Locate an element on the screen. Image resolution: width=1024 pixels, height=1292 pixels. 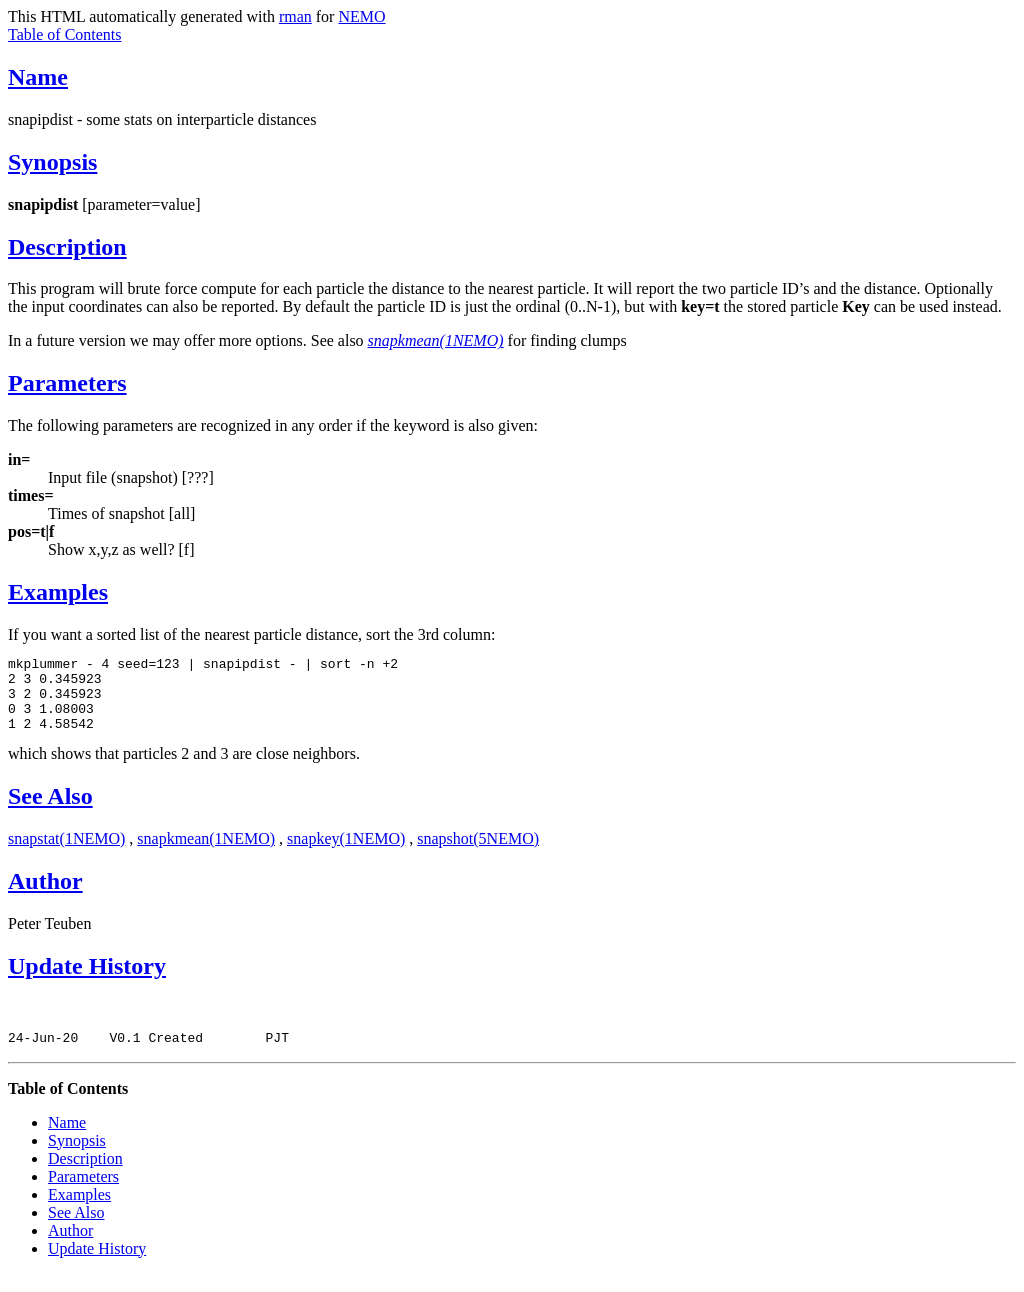
Description is located at coordinates (67, 247).